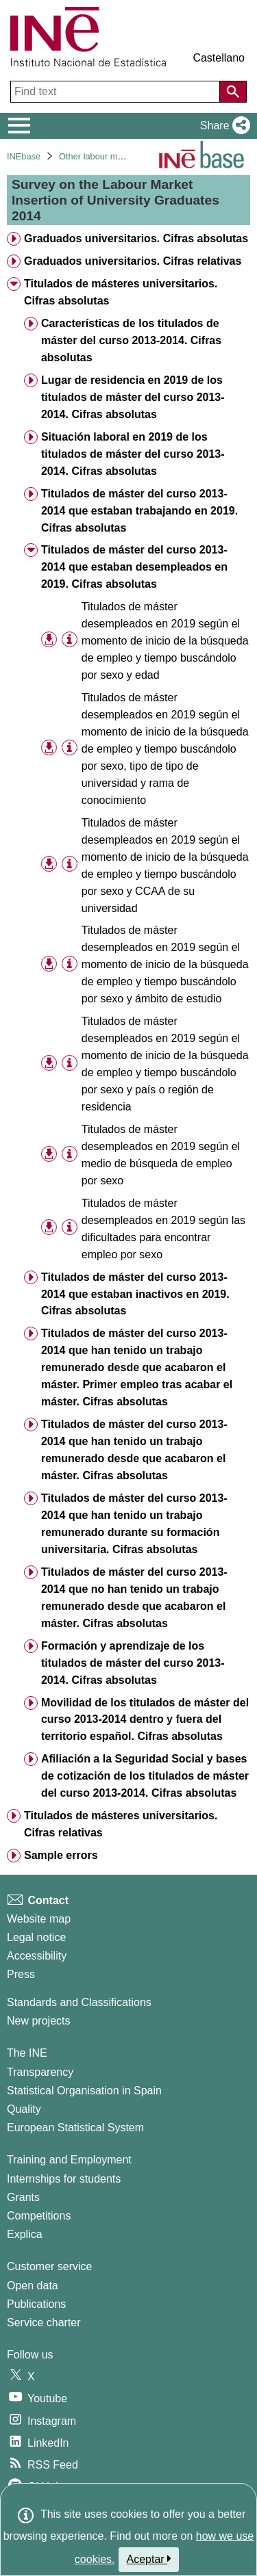 The height and width of the screenshot is (2576, 257). I want to click on Titulados de máster del curso 2013-2014 que estaban trabajando en 2019. Cifras absolutas [treeitem], so click(139, 511).